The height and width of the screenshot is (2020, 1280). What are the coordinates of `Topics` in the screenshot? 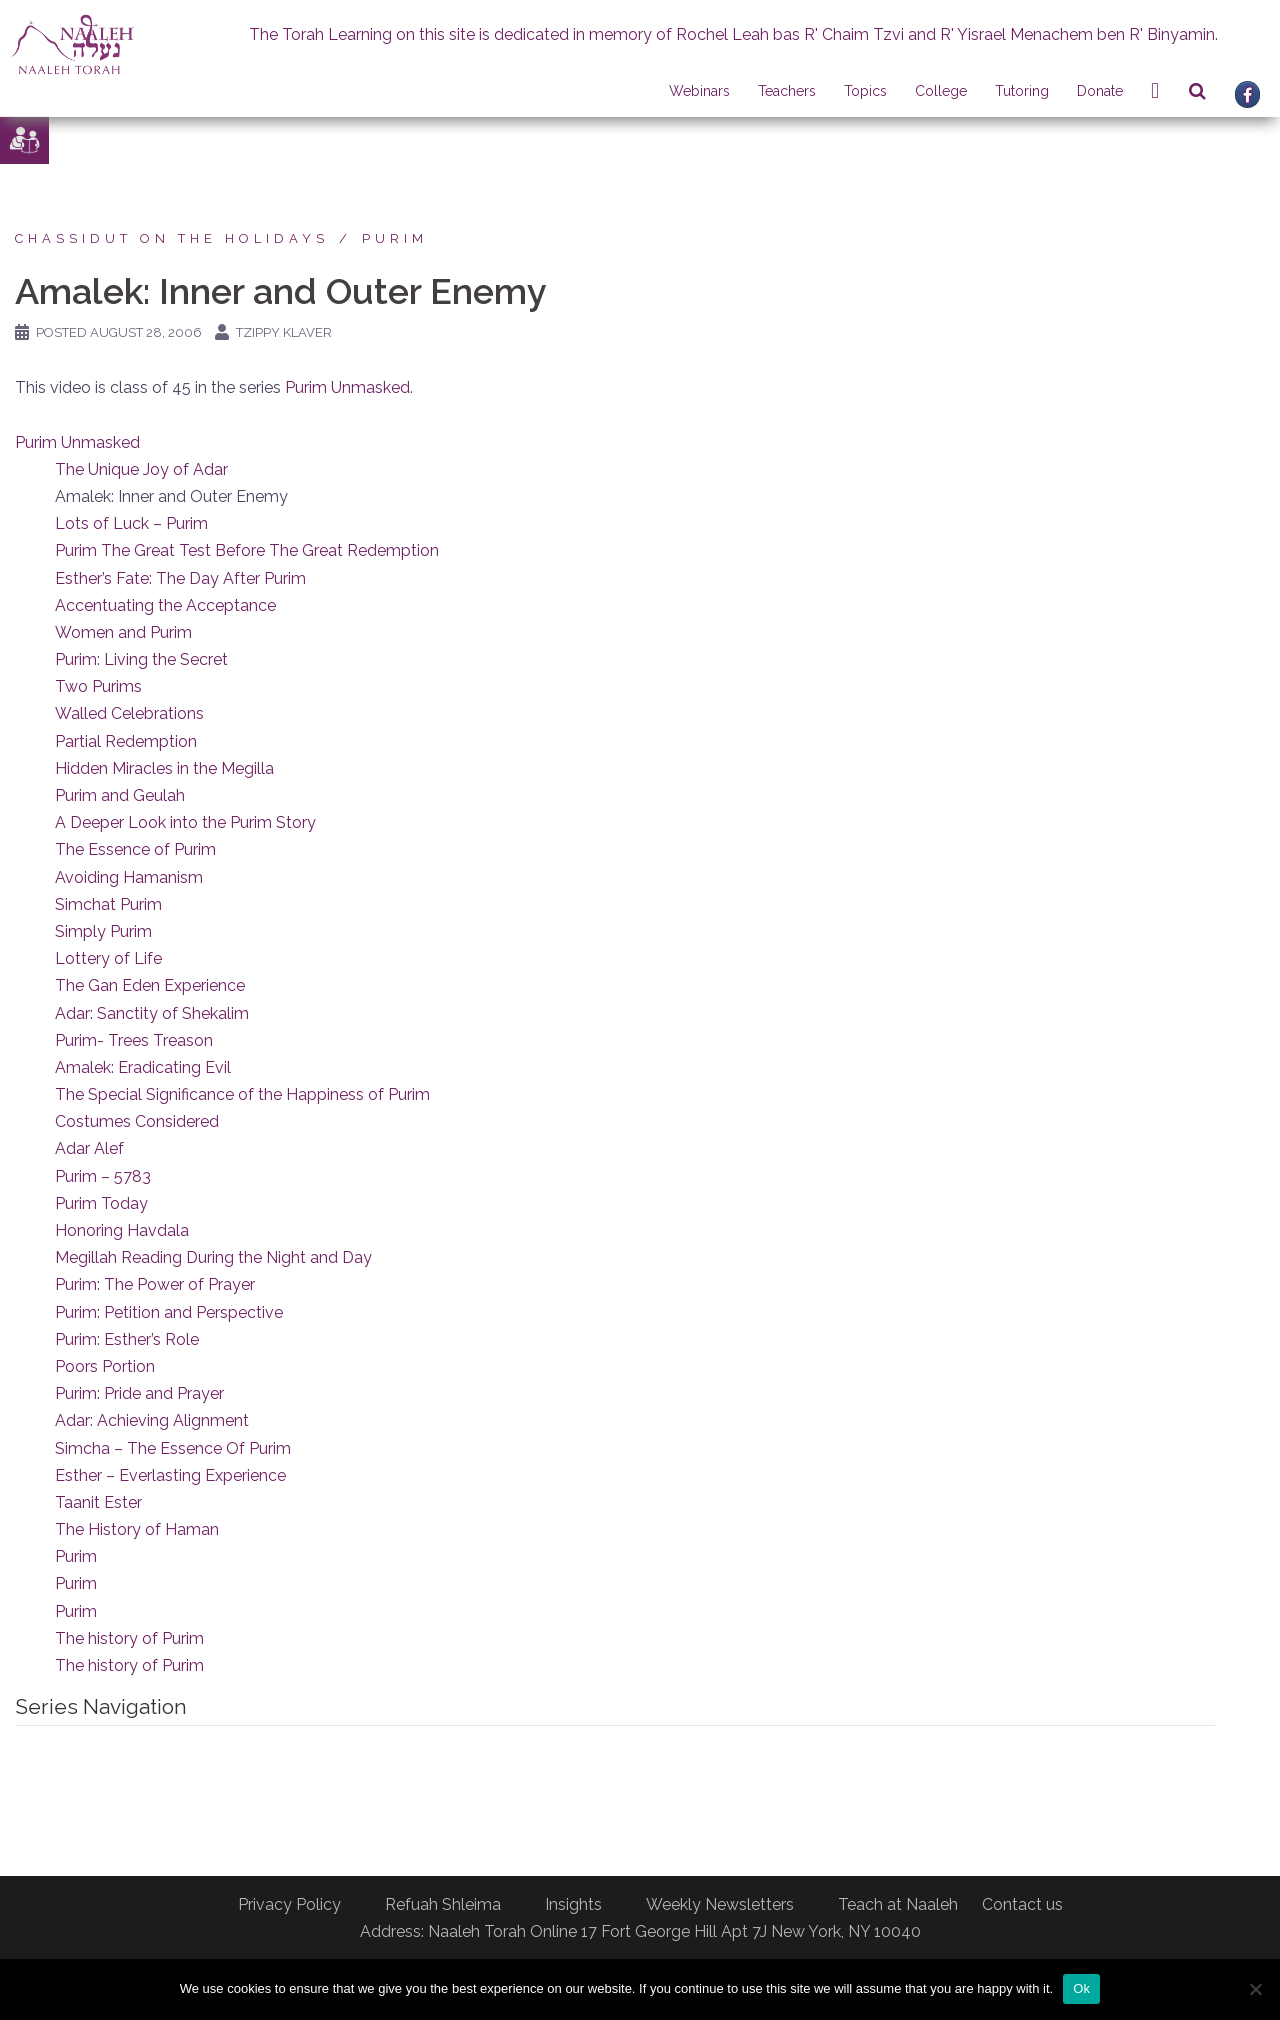 It's located at (865, 91).